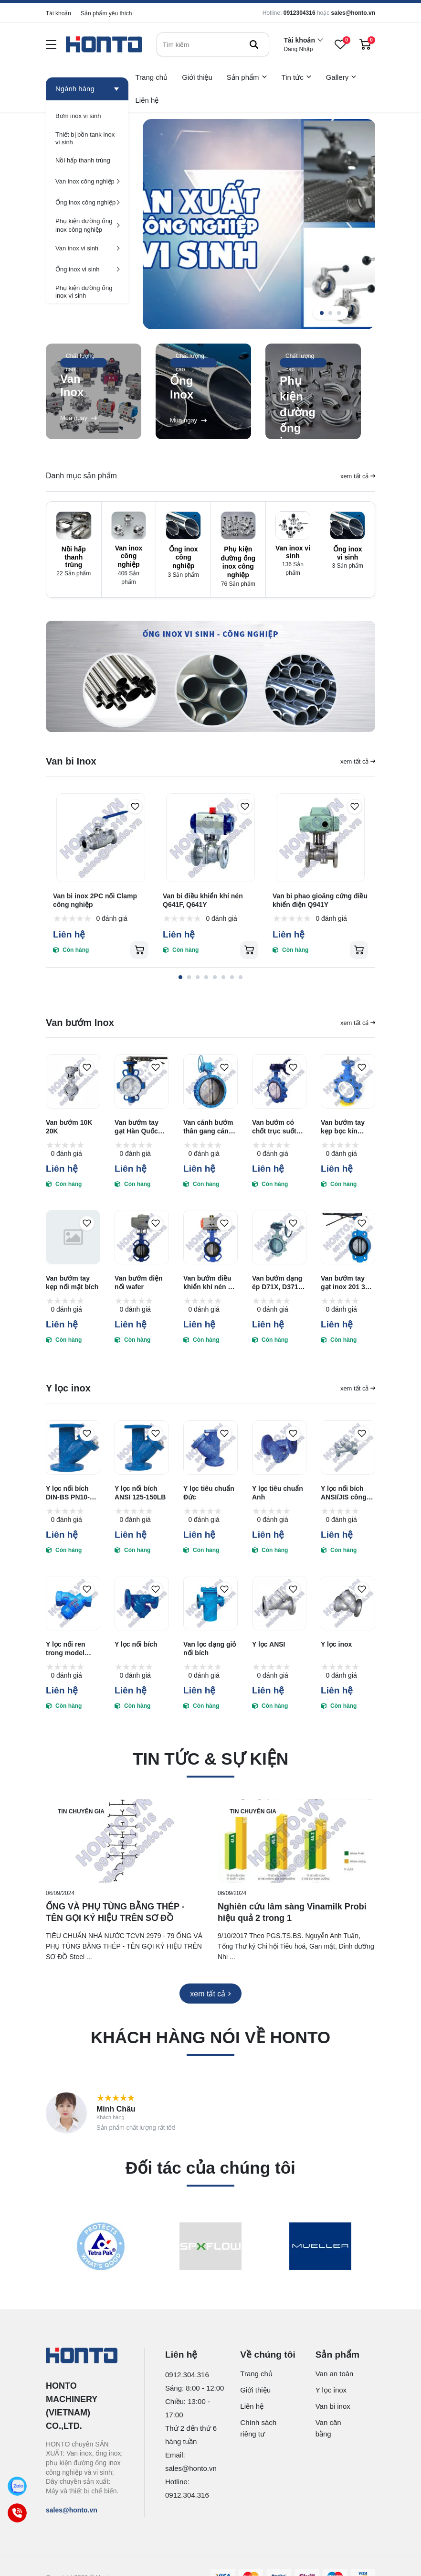 This screenshot has height=2576, width=421. I want to click on Y lọc nối bích ANSI 125-150LB, so click(140, 1493).